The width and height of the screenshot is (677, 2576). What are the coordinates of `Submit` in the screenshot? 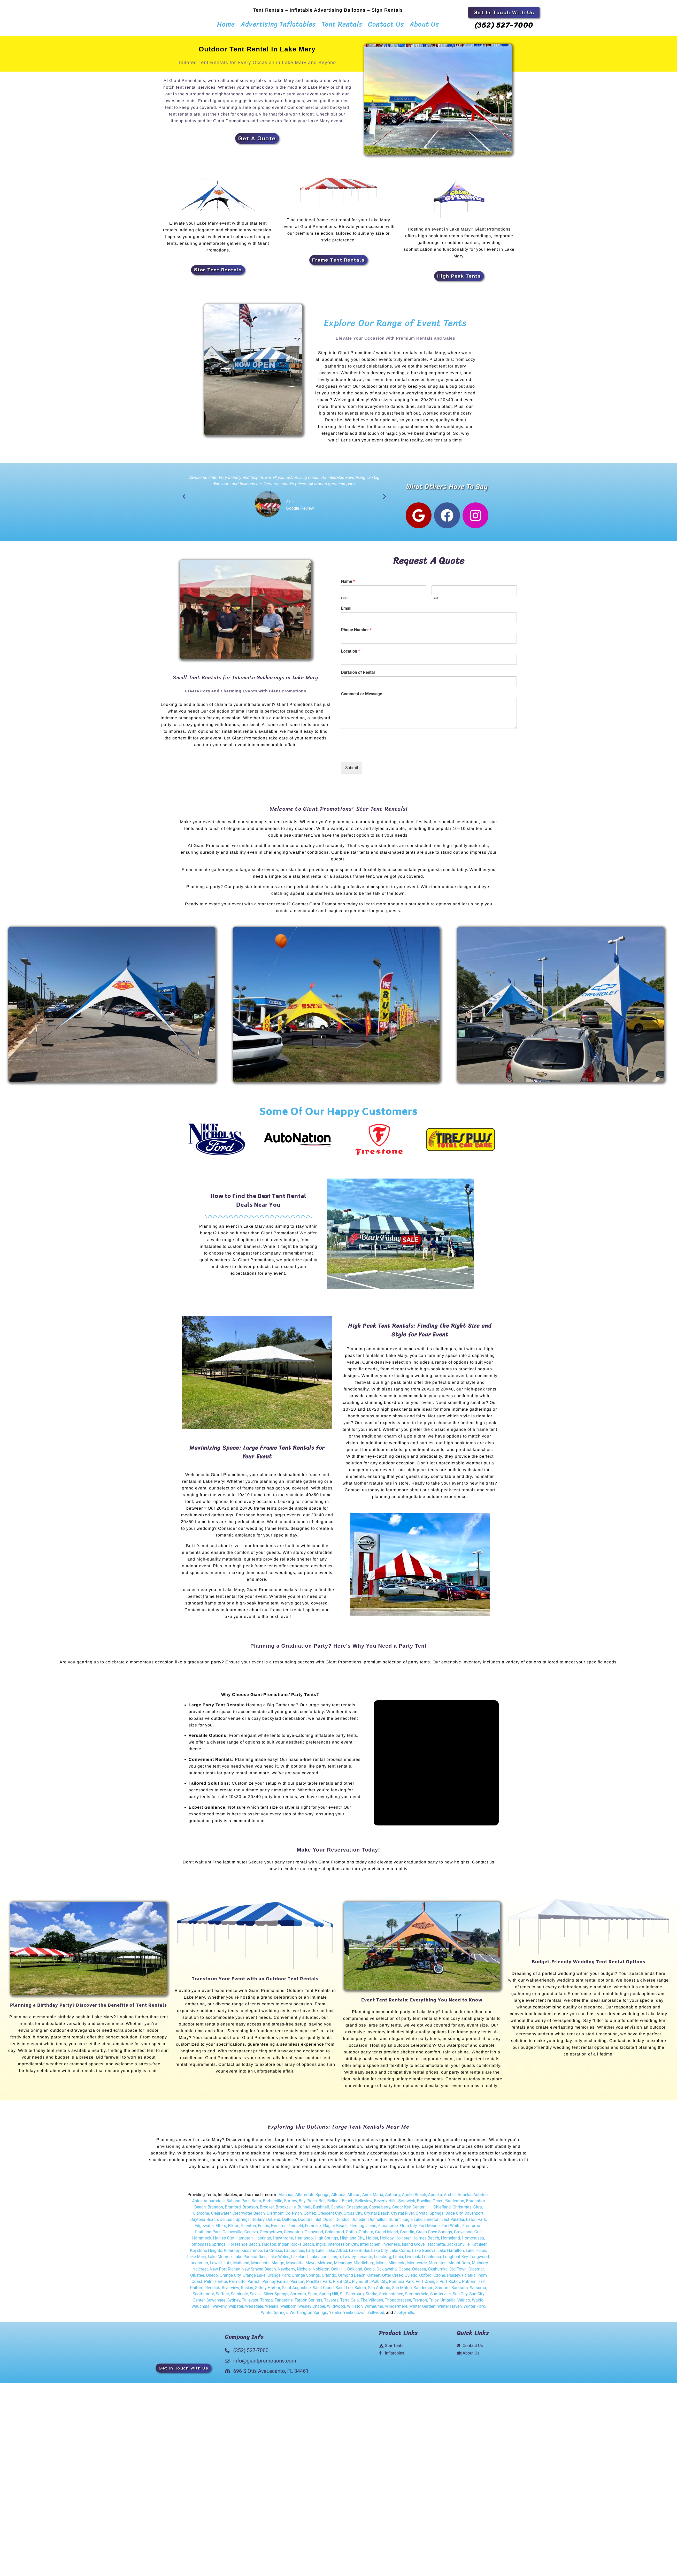 It's located at (351, 770).